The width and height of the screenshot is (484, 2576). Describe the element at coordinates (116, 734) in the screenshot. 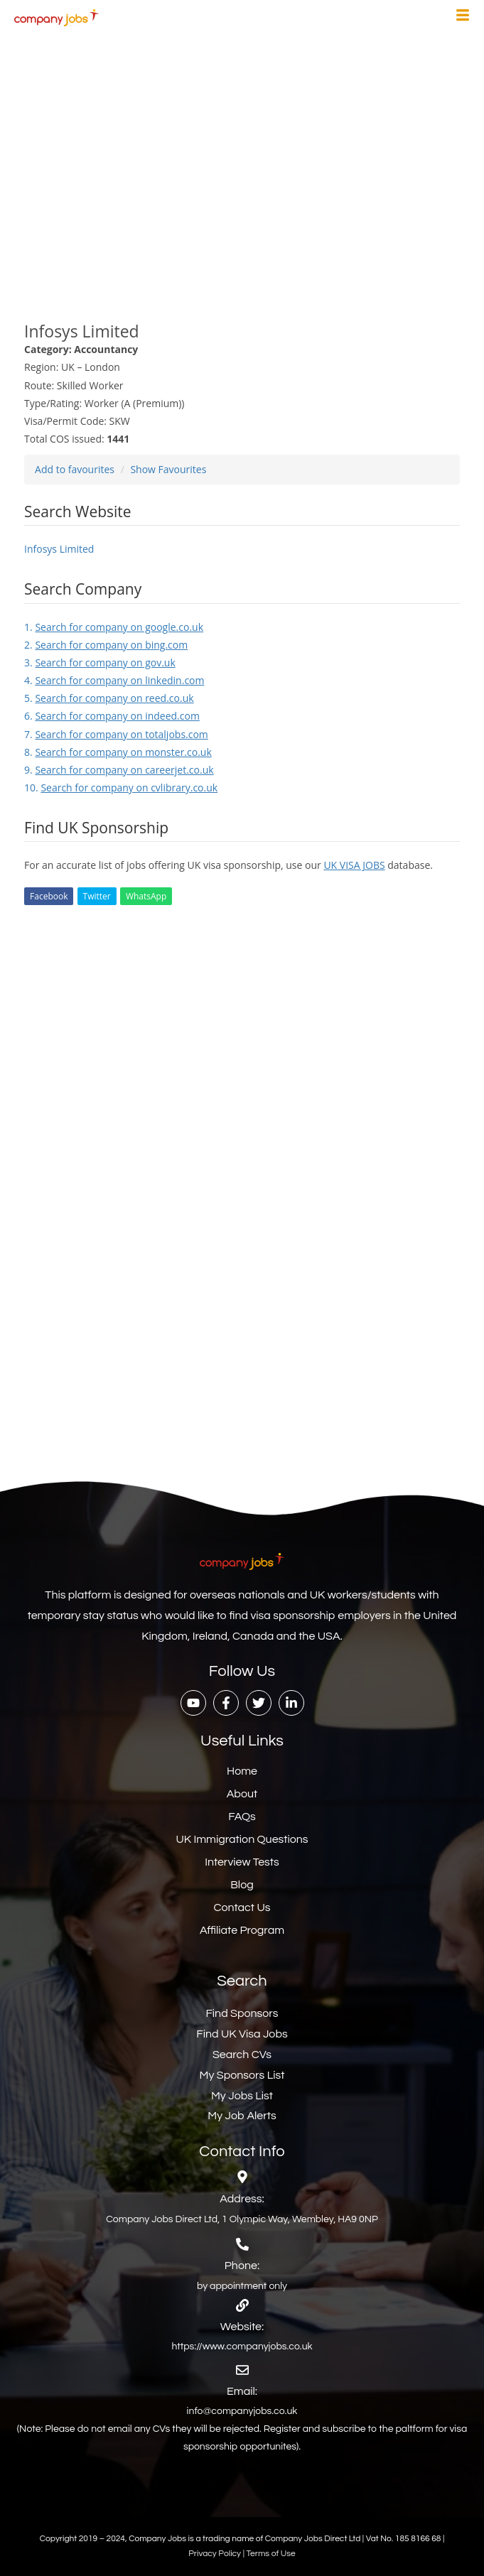

I see `7.` at that location.